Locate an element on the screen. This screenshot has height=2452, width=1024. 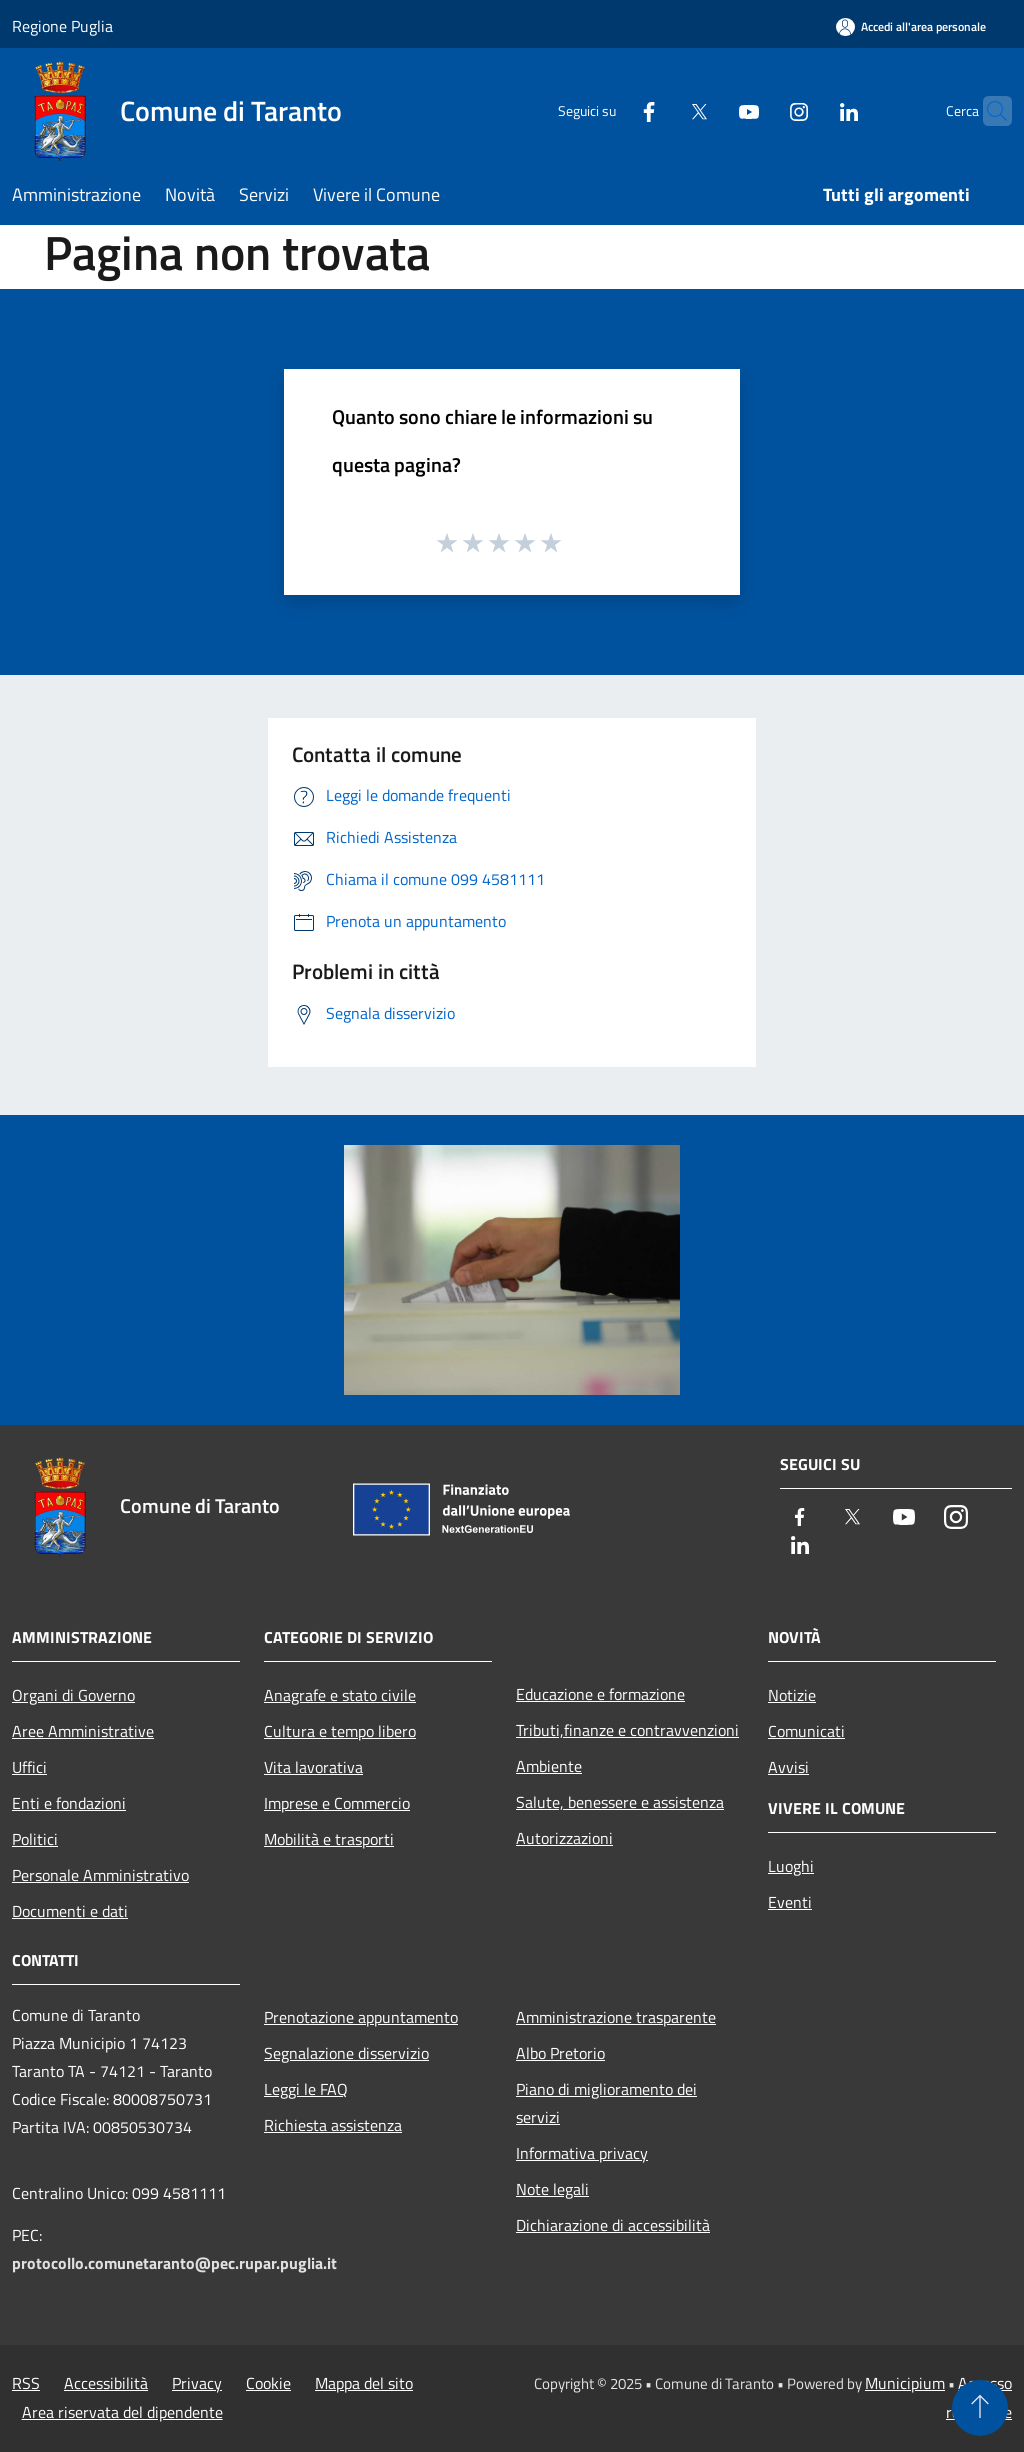
Richiesta assistenza is located at coordinates (333, 2125).